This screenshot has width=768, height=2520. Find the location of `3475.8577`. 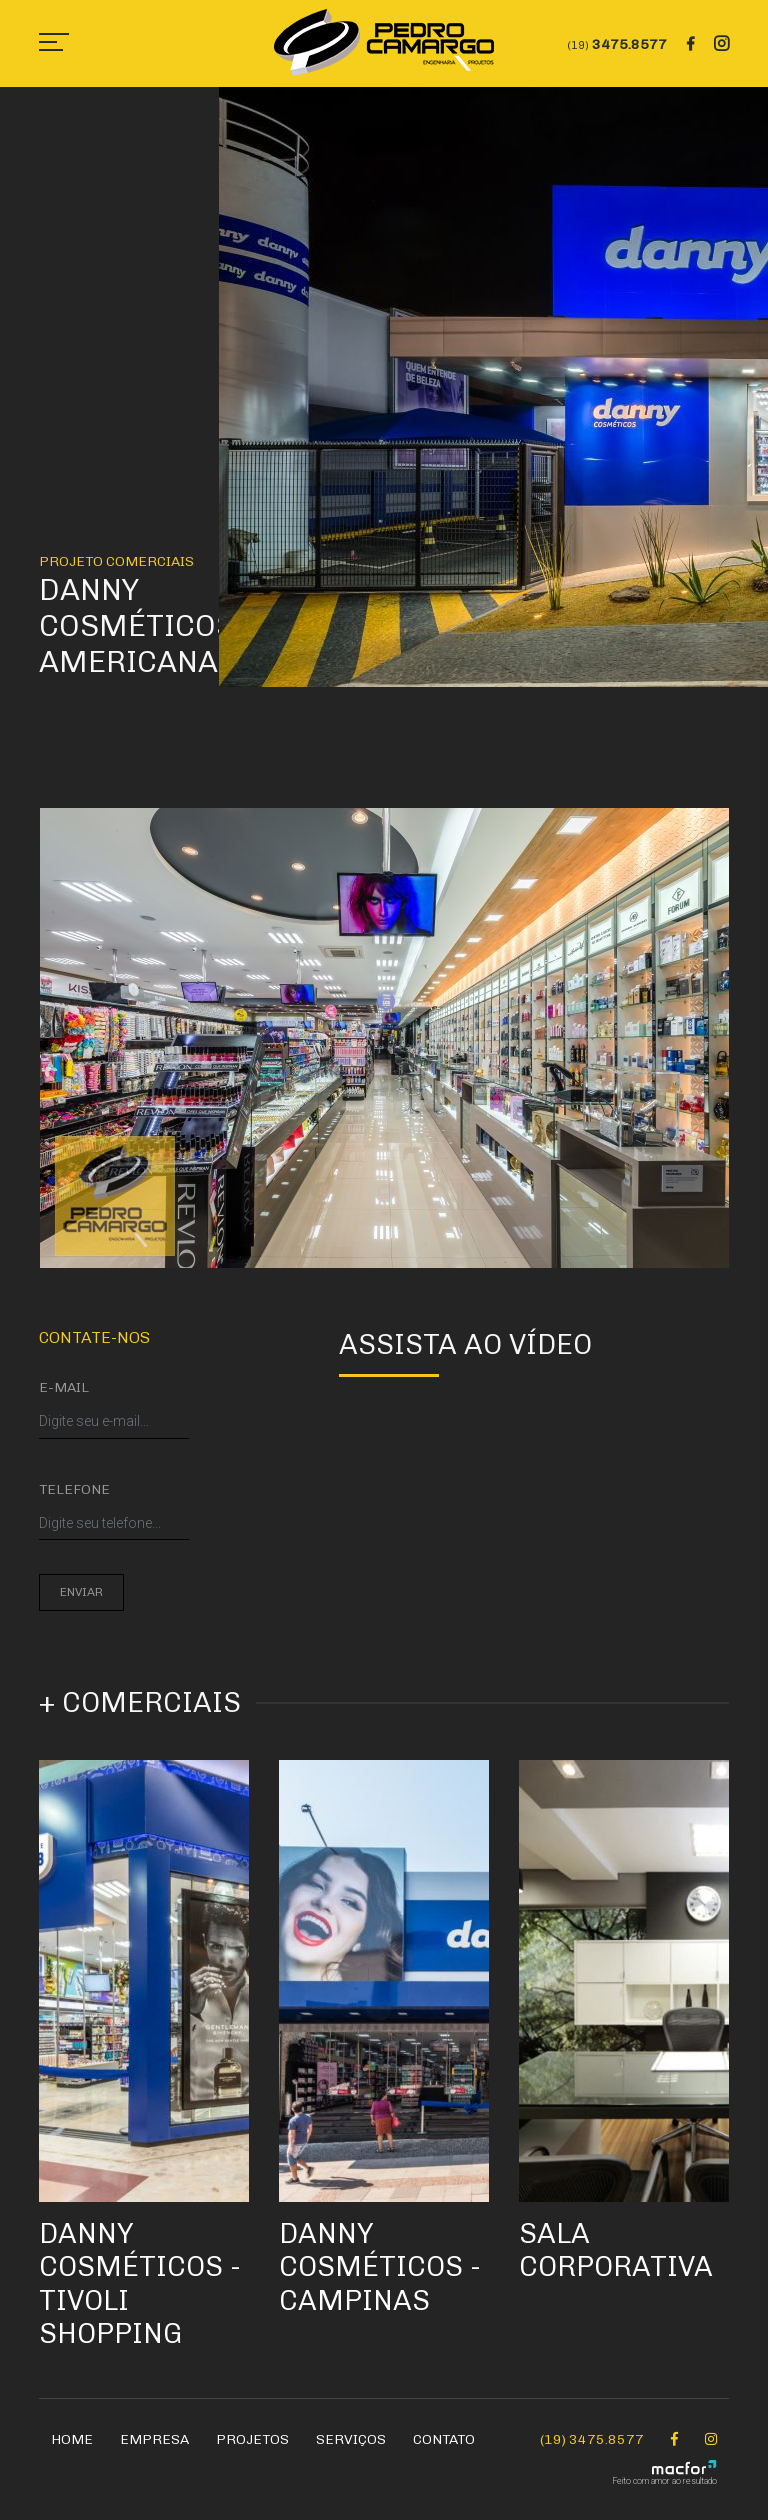

3475.8577 is located at coordinates (617, 44).